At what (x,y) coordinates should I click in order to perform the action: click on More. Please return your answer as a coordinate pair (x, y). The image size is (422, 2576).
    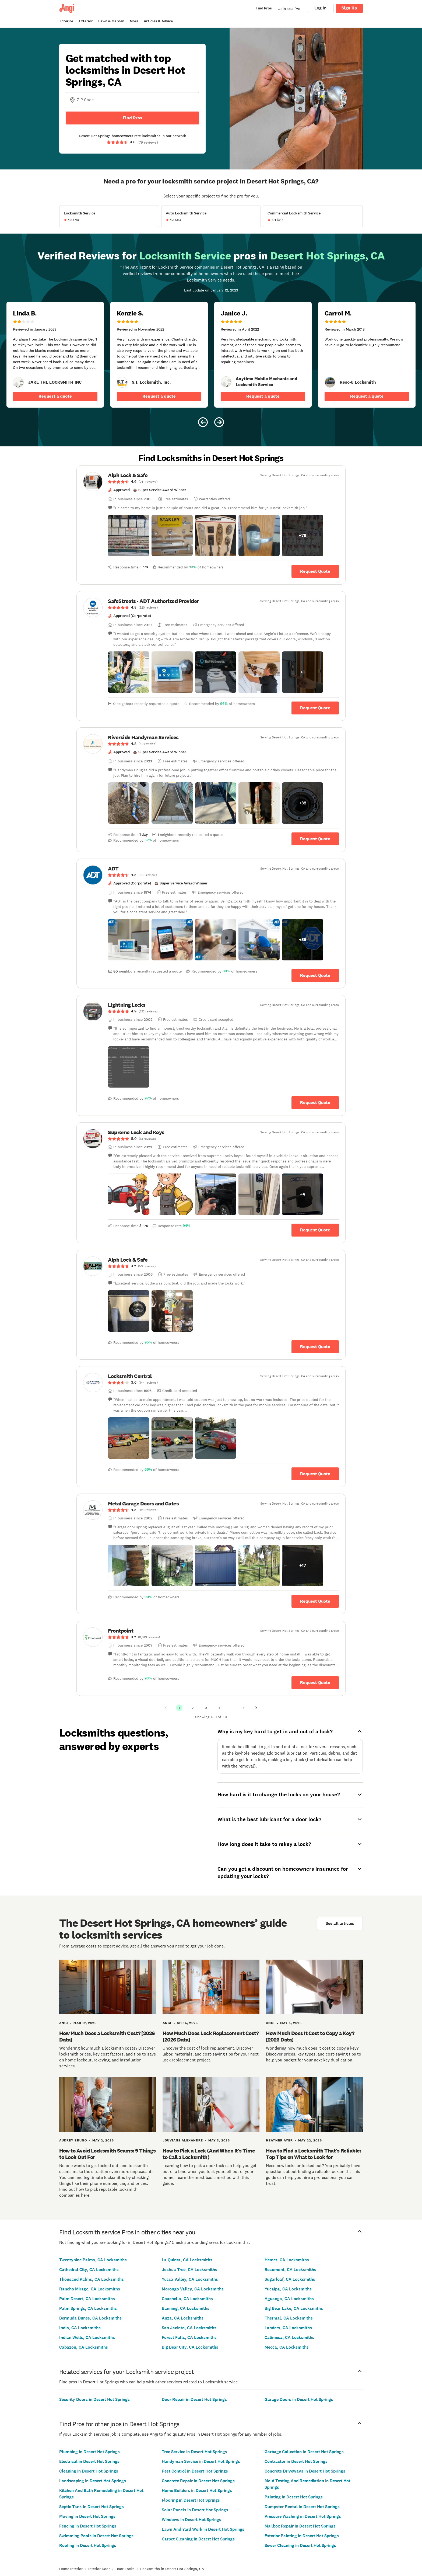
    Looking at the image, I should click on (134, 21).